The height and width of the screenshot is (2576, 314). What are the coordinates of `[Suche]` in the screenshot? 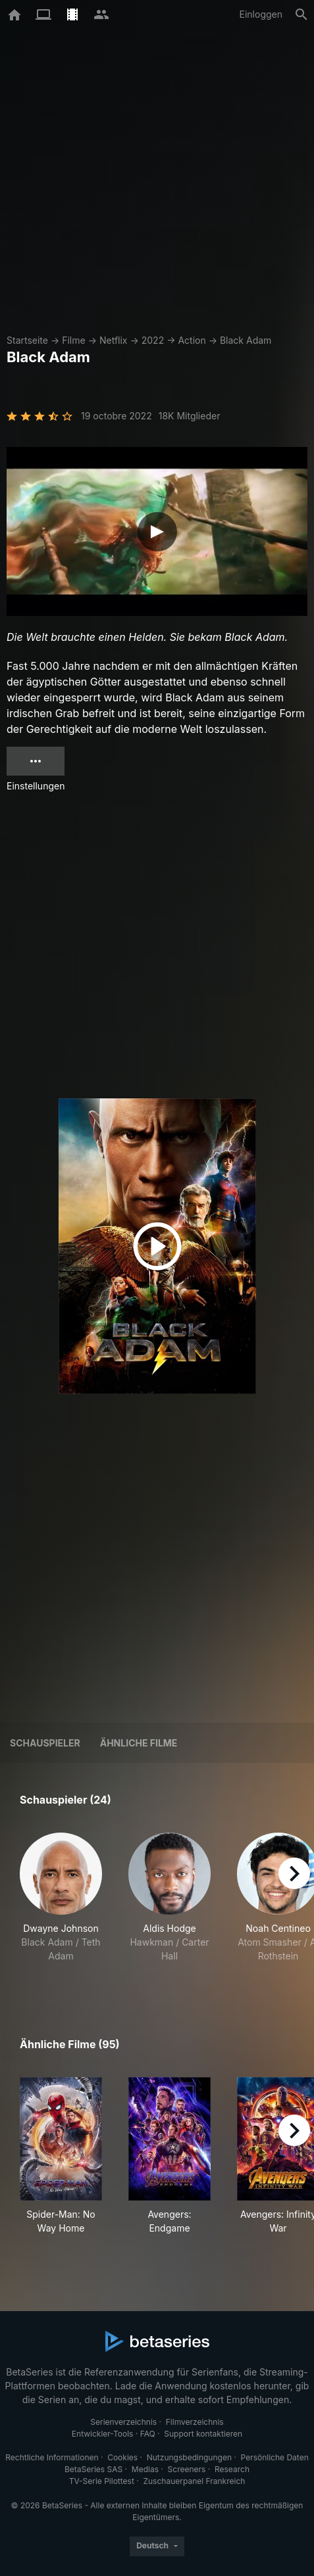 It's located at (301, 14).